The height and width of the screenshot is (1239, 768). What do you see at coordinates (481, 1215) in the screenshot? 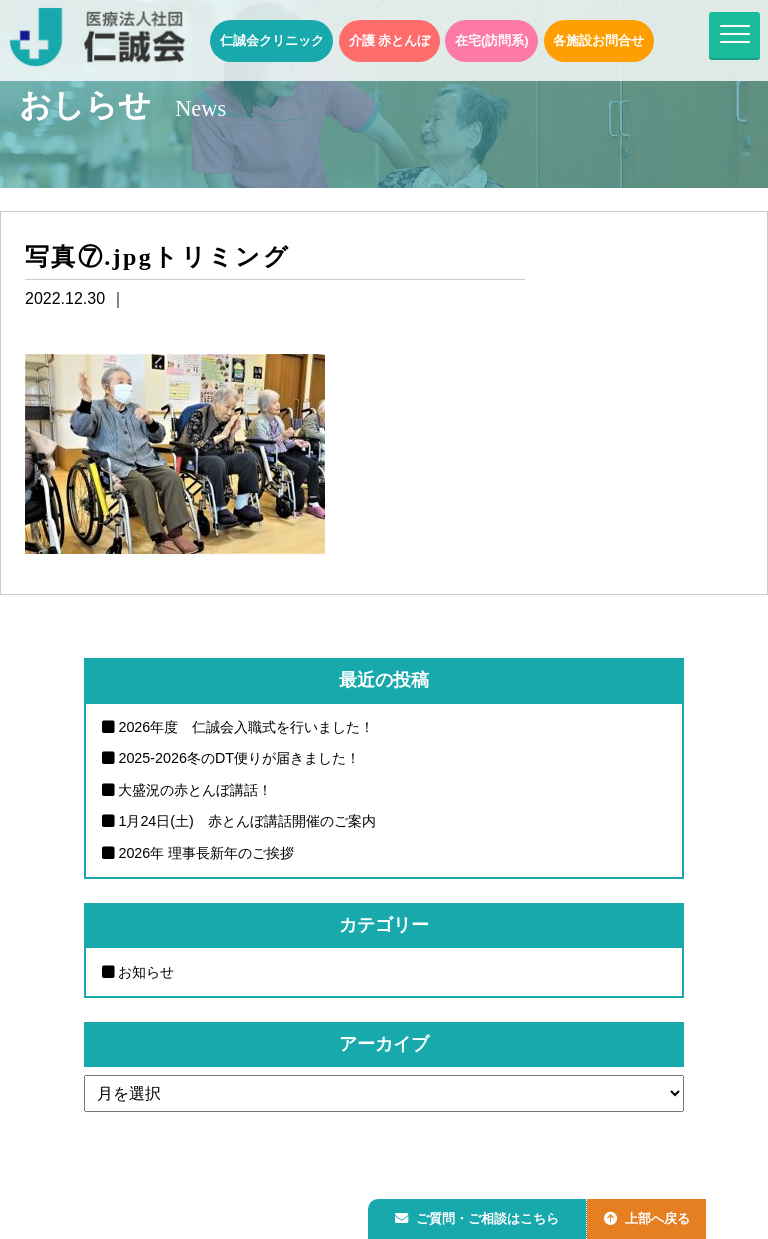
I see `ご質問・ご相談はこちら` at bounding box center [481, 1215].